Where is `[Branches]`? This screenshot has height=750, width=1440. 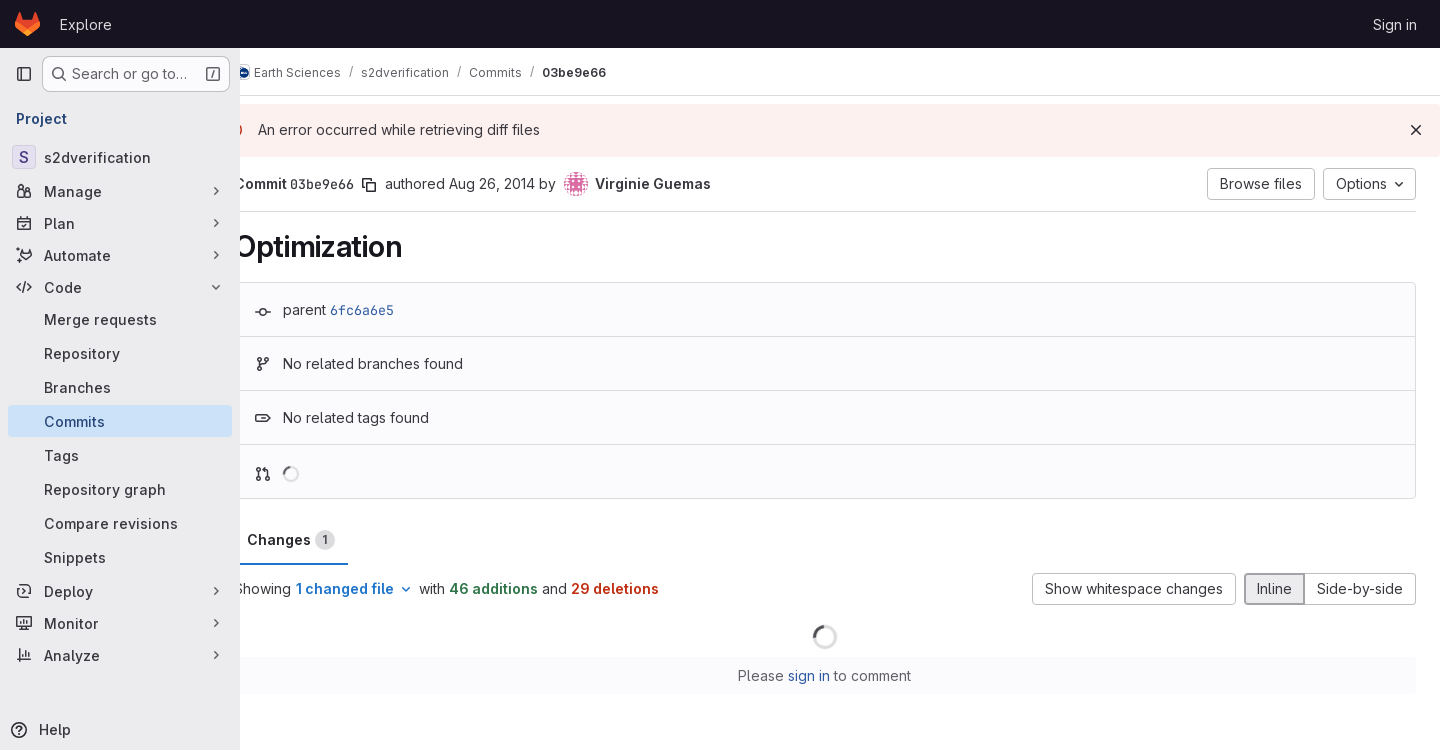 [Branches] is located at coordinates (120, 387).